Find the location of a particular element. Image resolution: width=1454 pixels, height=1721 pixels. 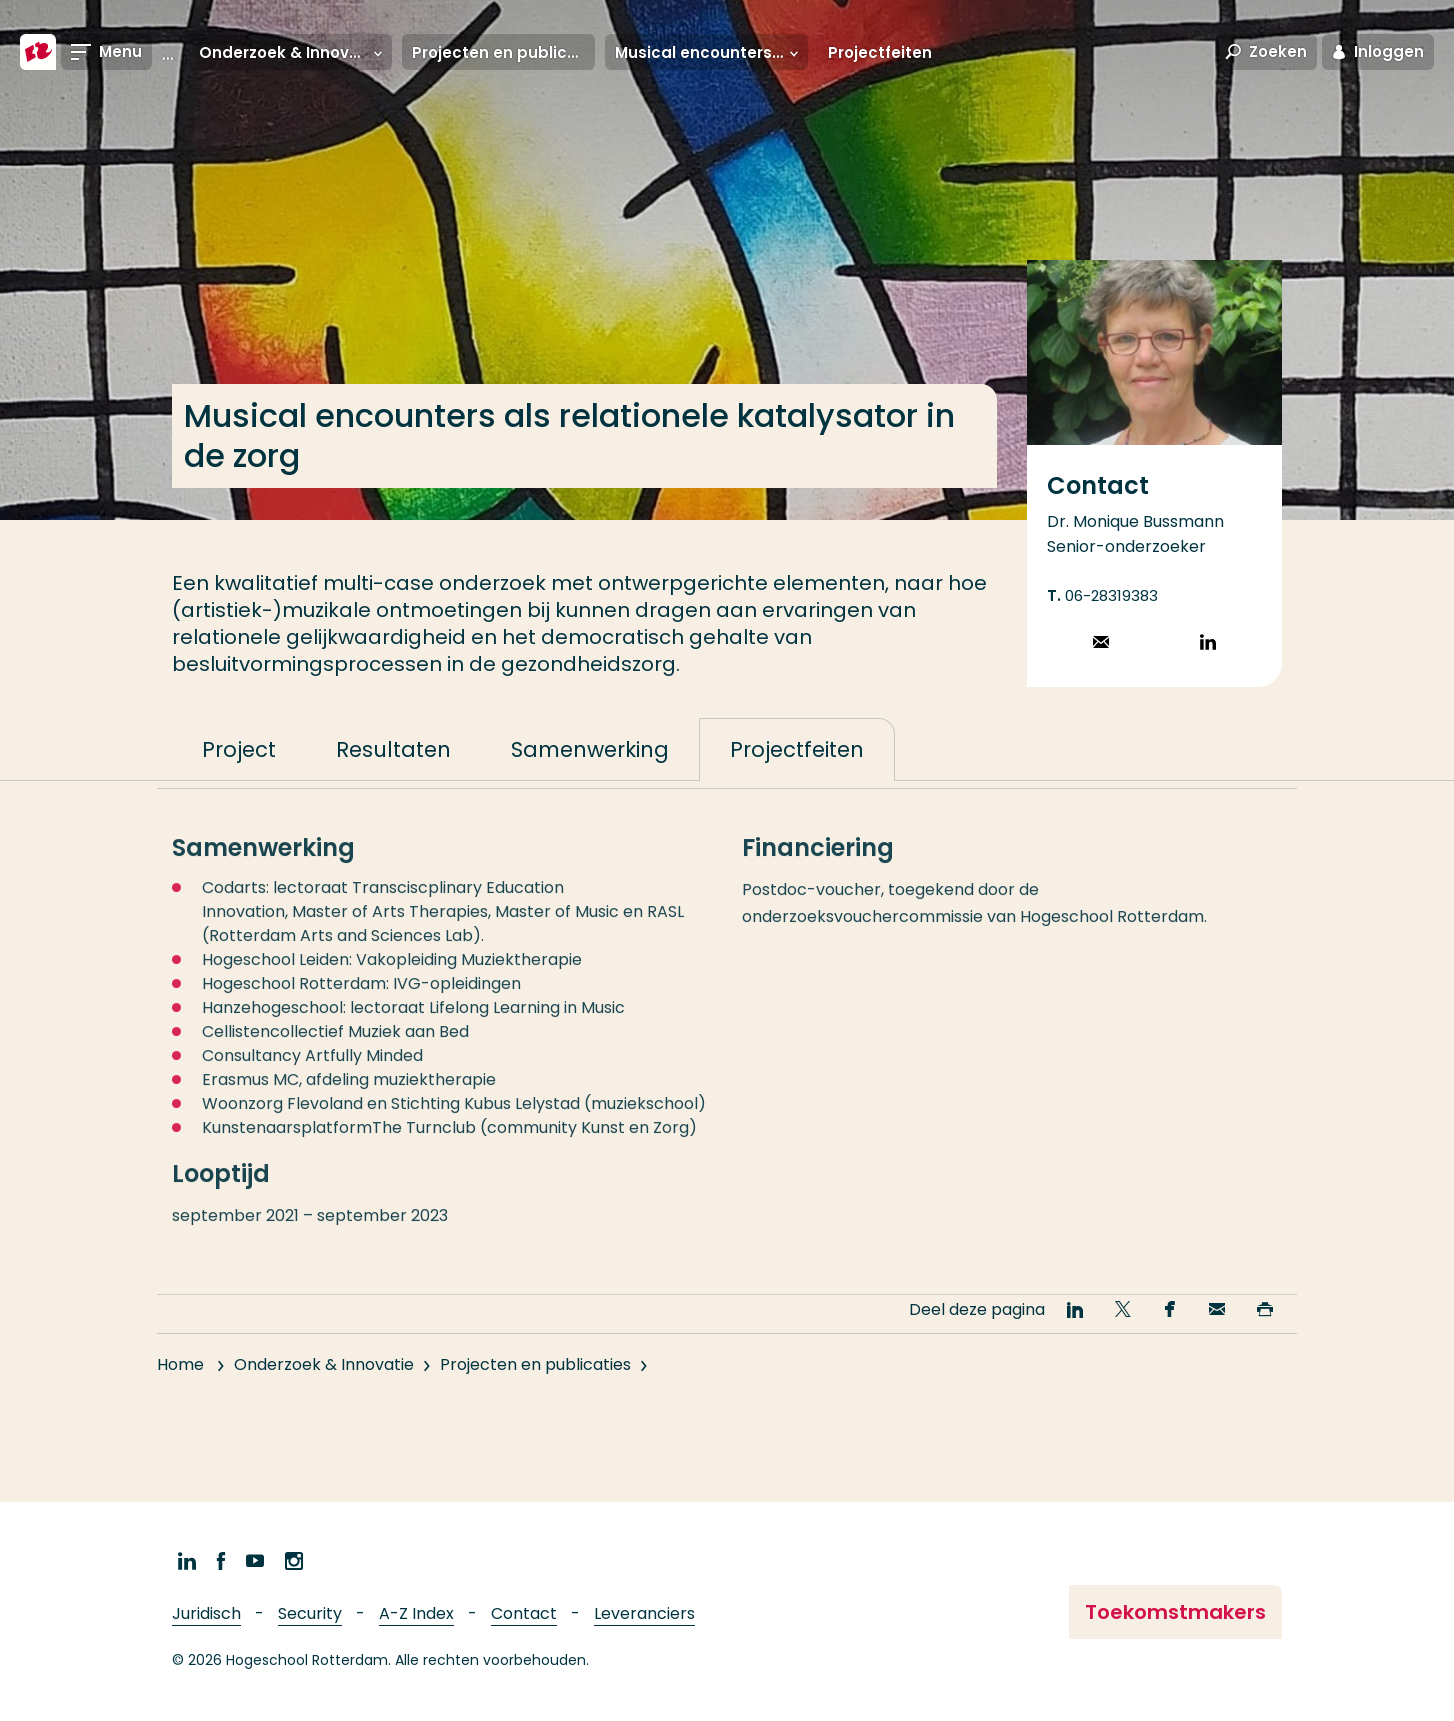

Contact is located at coordinates (524, 1613).